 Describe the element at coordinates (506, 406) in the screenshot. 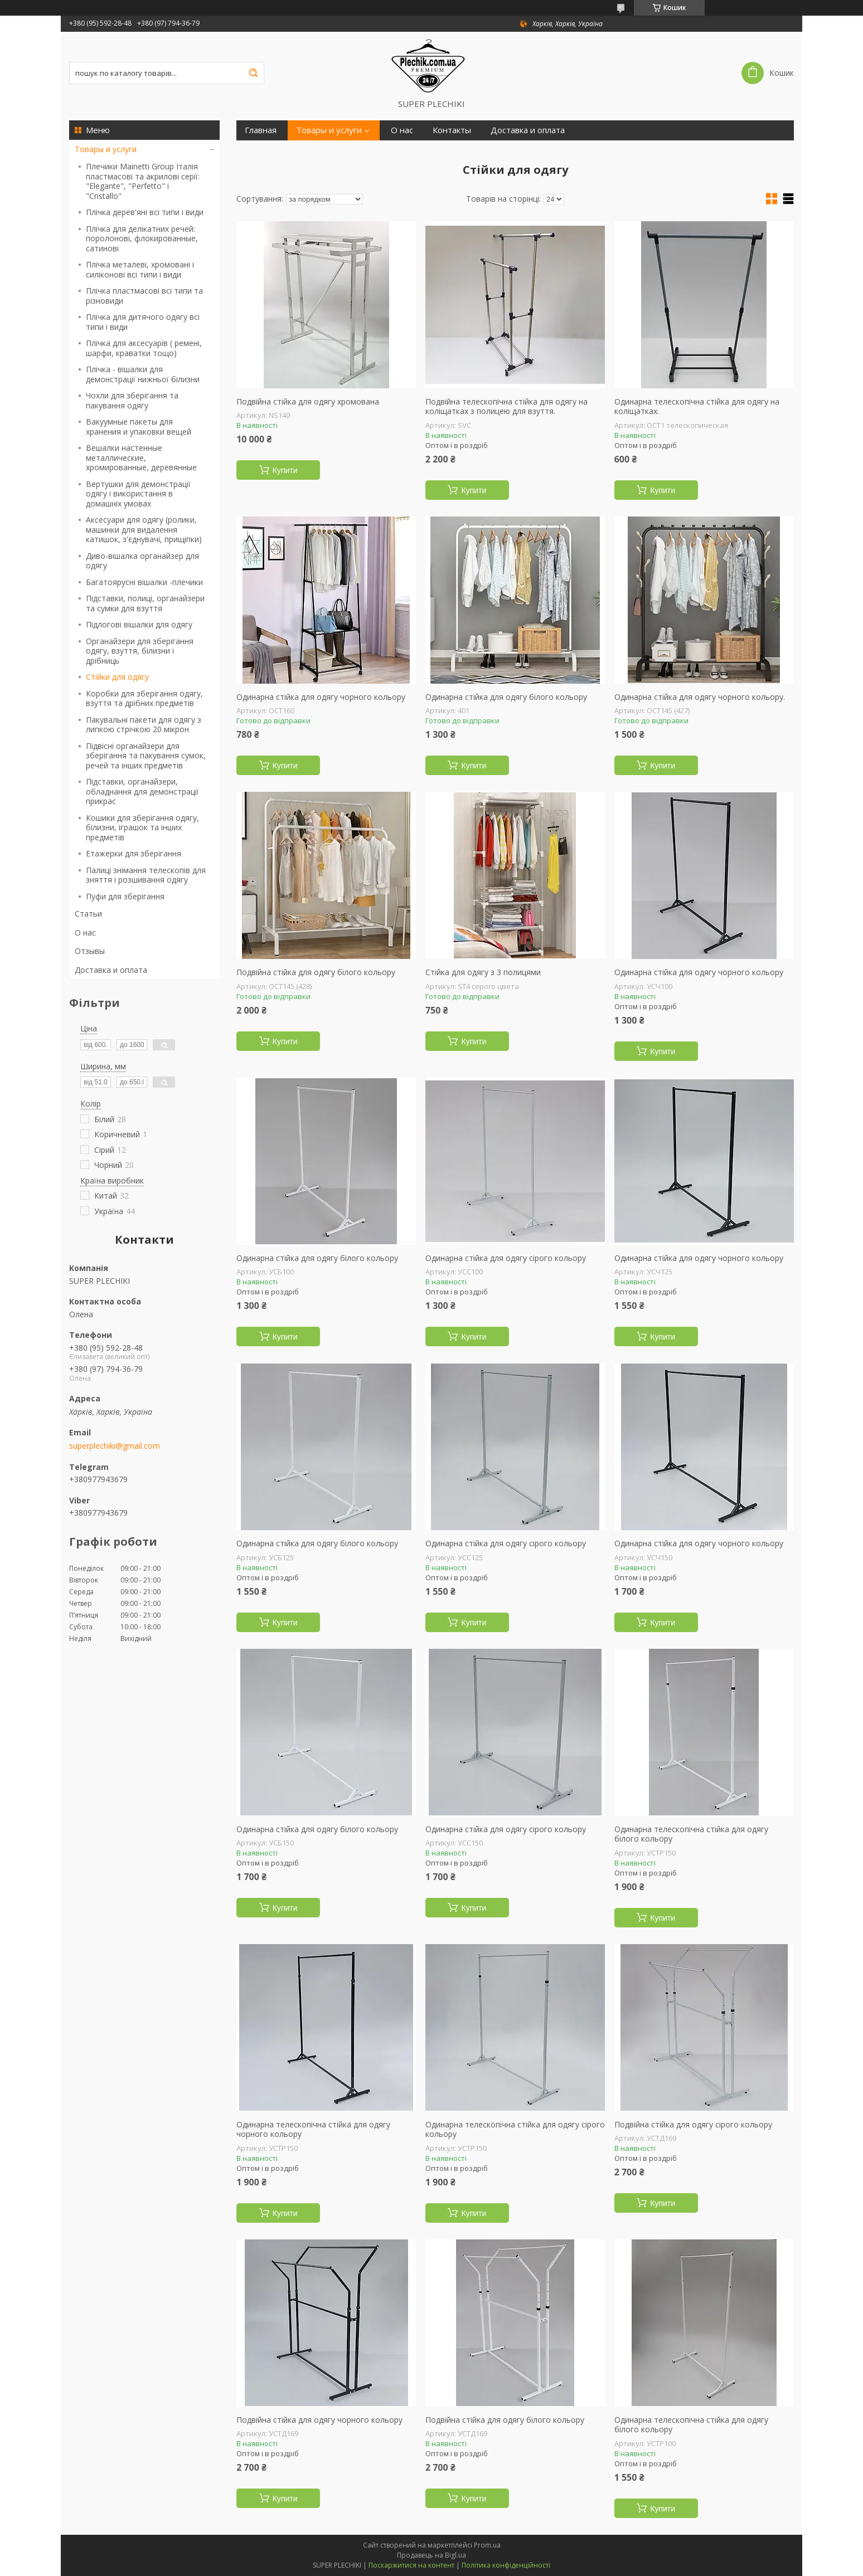

I see `Подвійна телескопічна стійка для одягу на коліщатках з полицею для взуття.` at that location.